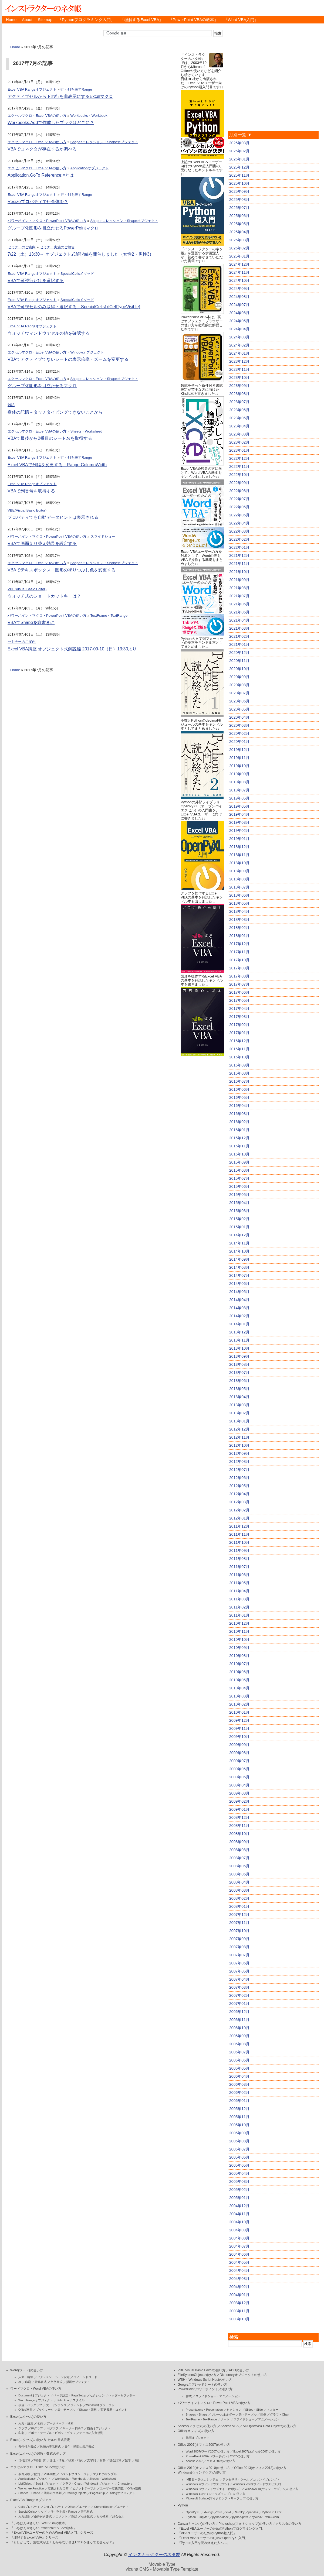 The image size is (324, 2576). I want to click on VBAでアクティブでないシートの表示倍率・ズームを変更する, so click(68, 359).